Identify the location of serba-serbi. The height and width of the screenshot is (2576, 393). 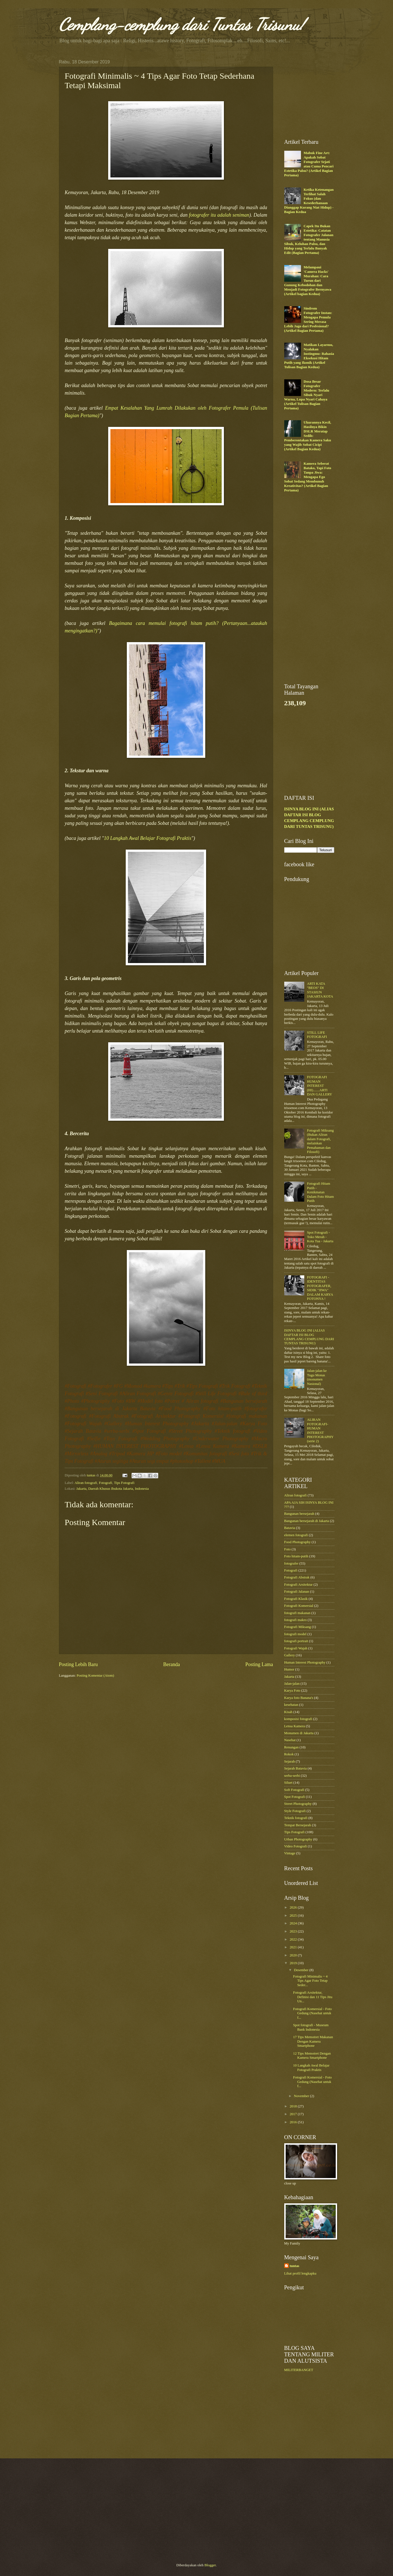
(292, 1776).